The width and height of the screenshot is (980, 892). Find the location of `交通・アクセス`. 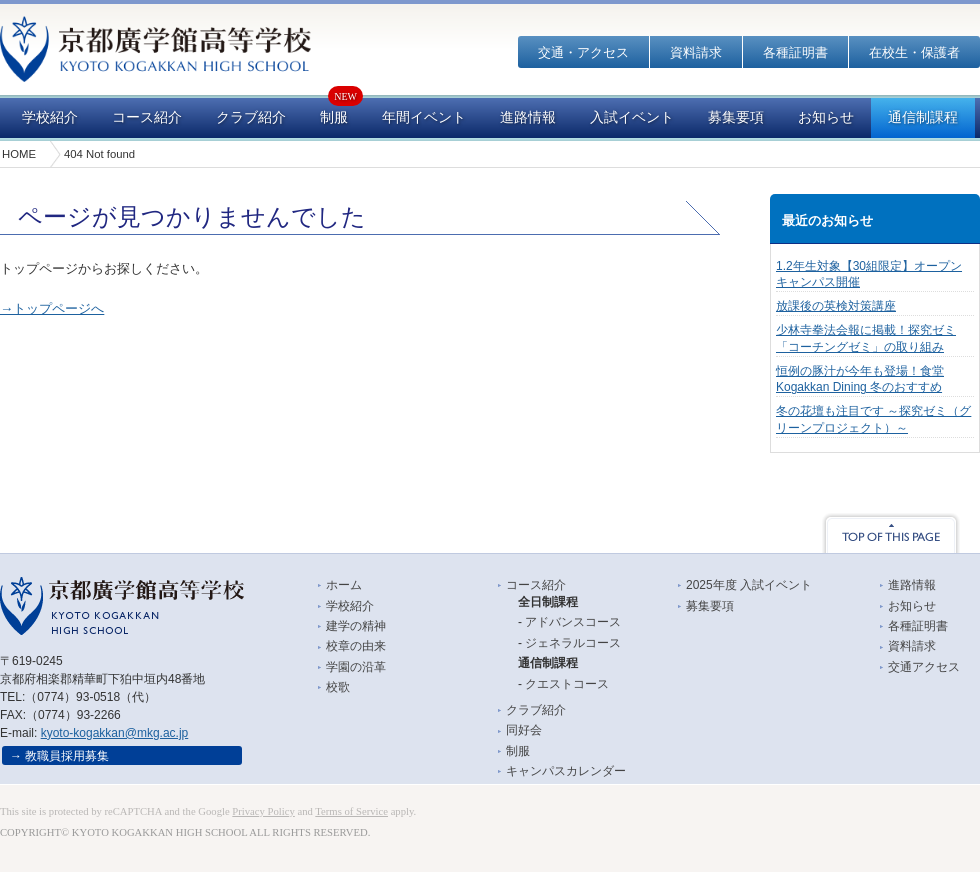

交通・アクセス is located at coordinates (583, 52).